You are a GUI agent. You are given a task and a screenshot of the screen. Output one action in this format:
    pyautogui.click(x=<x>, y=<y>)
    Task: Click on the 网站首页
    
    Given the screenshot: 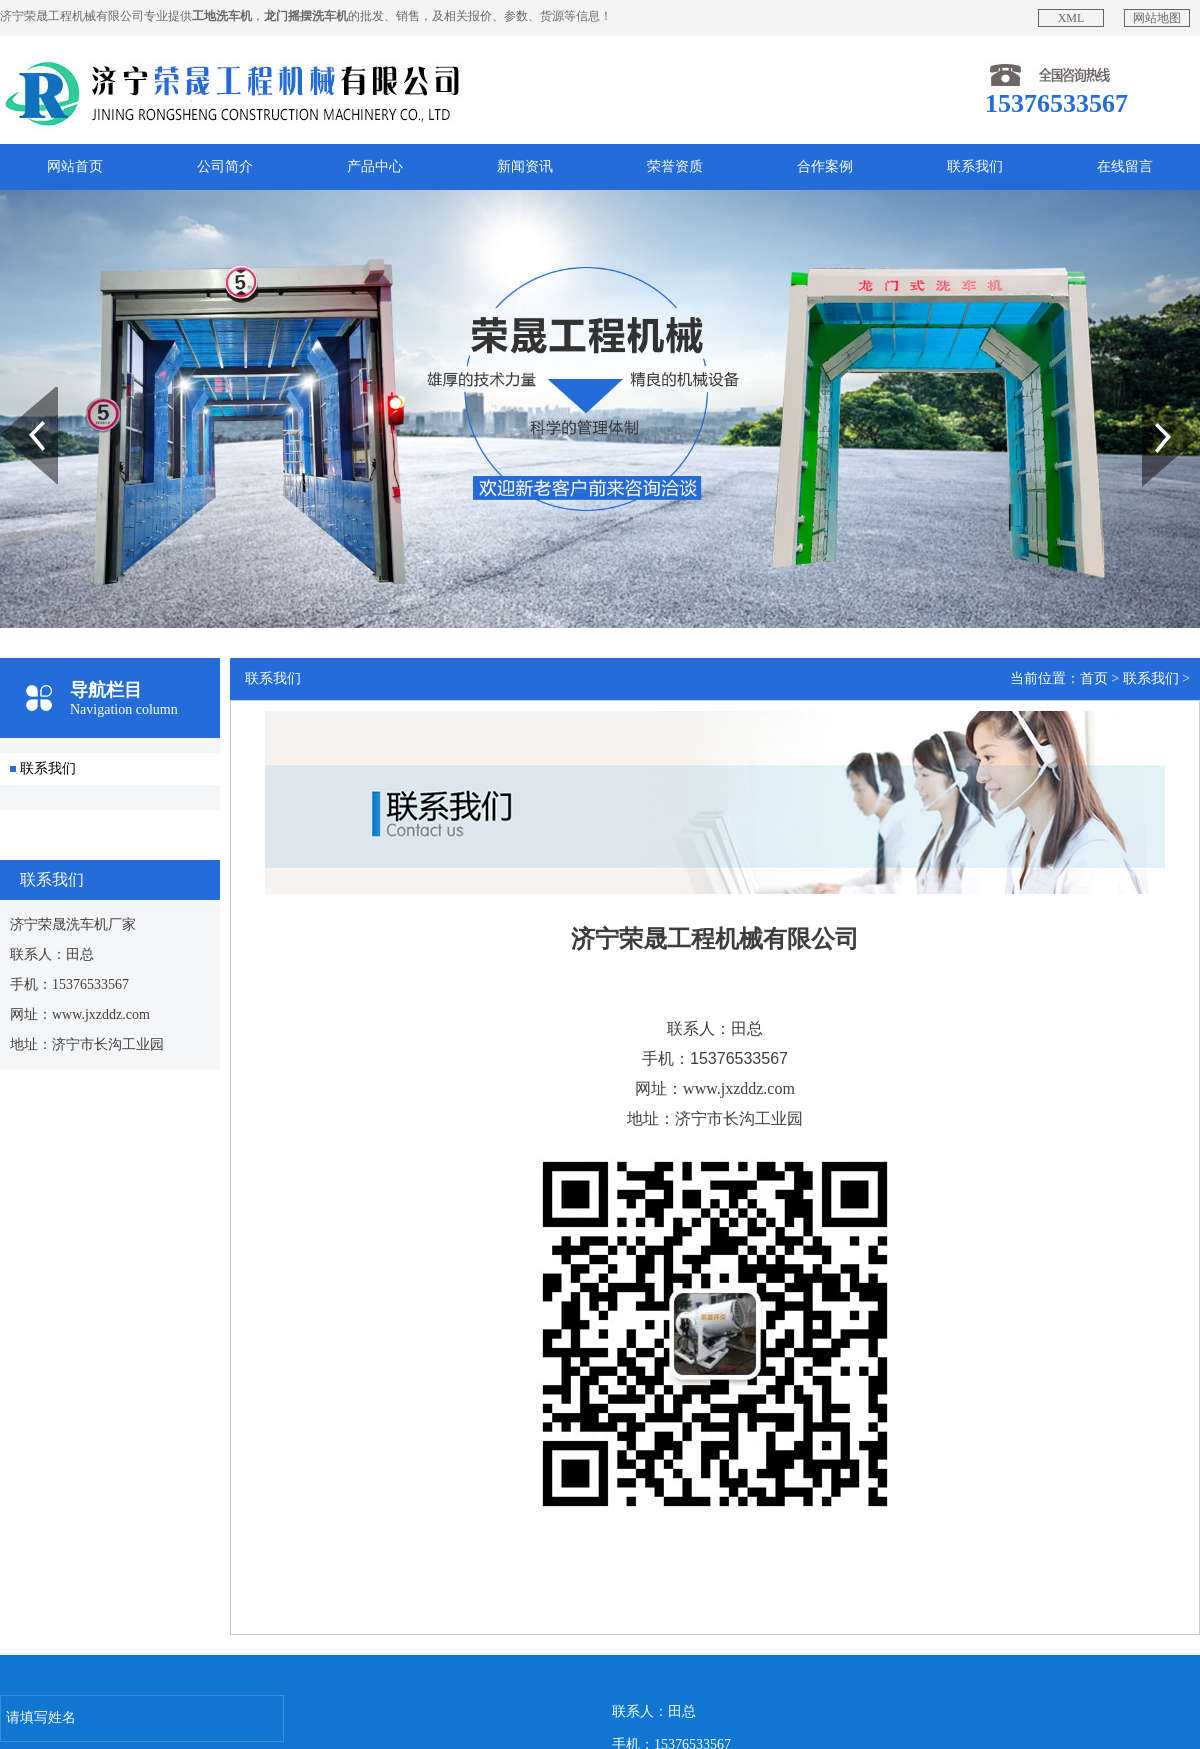 What is the action you would take?
    pyautogui.click(x=75, y=166)
    